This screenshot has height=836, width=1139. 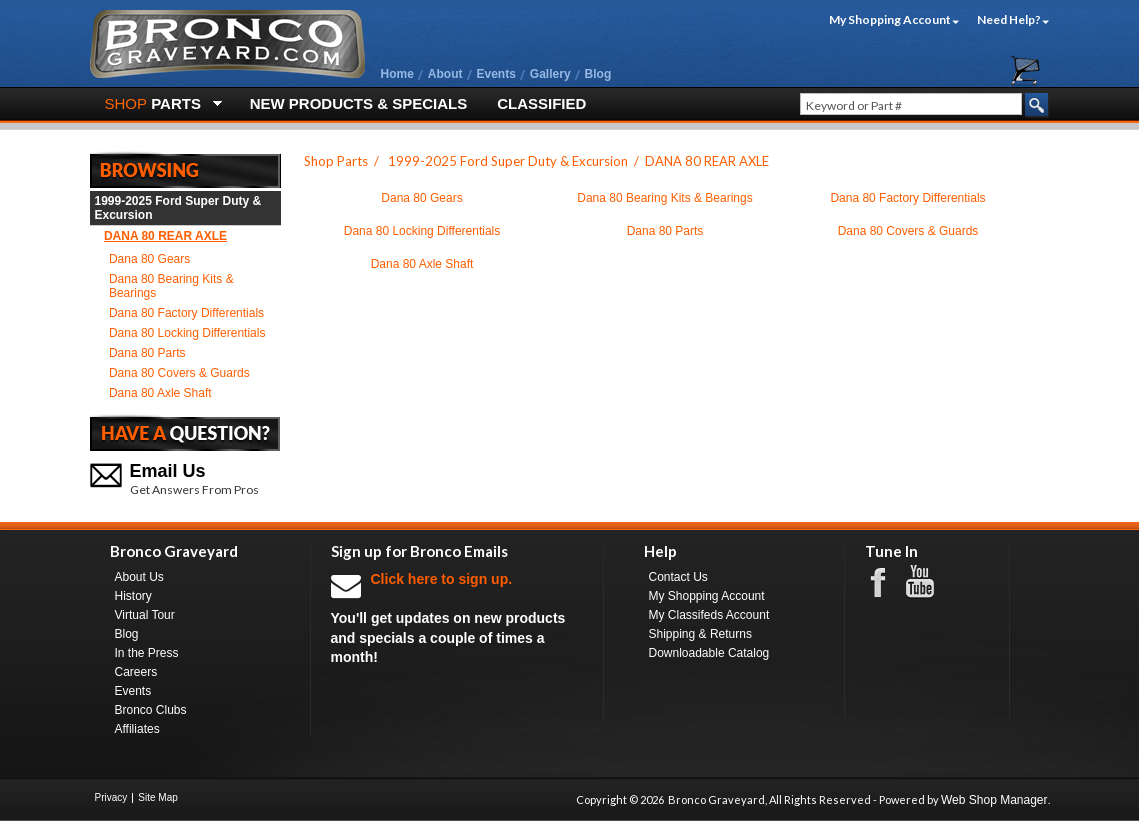 What do you see at coordinates (888, 581) in the screenshot?
I see `Facebook` at bounding box center [888, 581].